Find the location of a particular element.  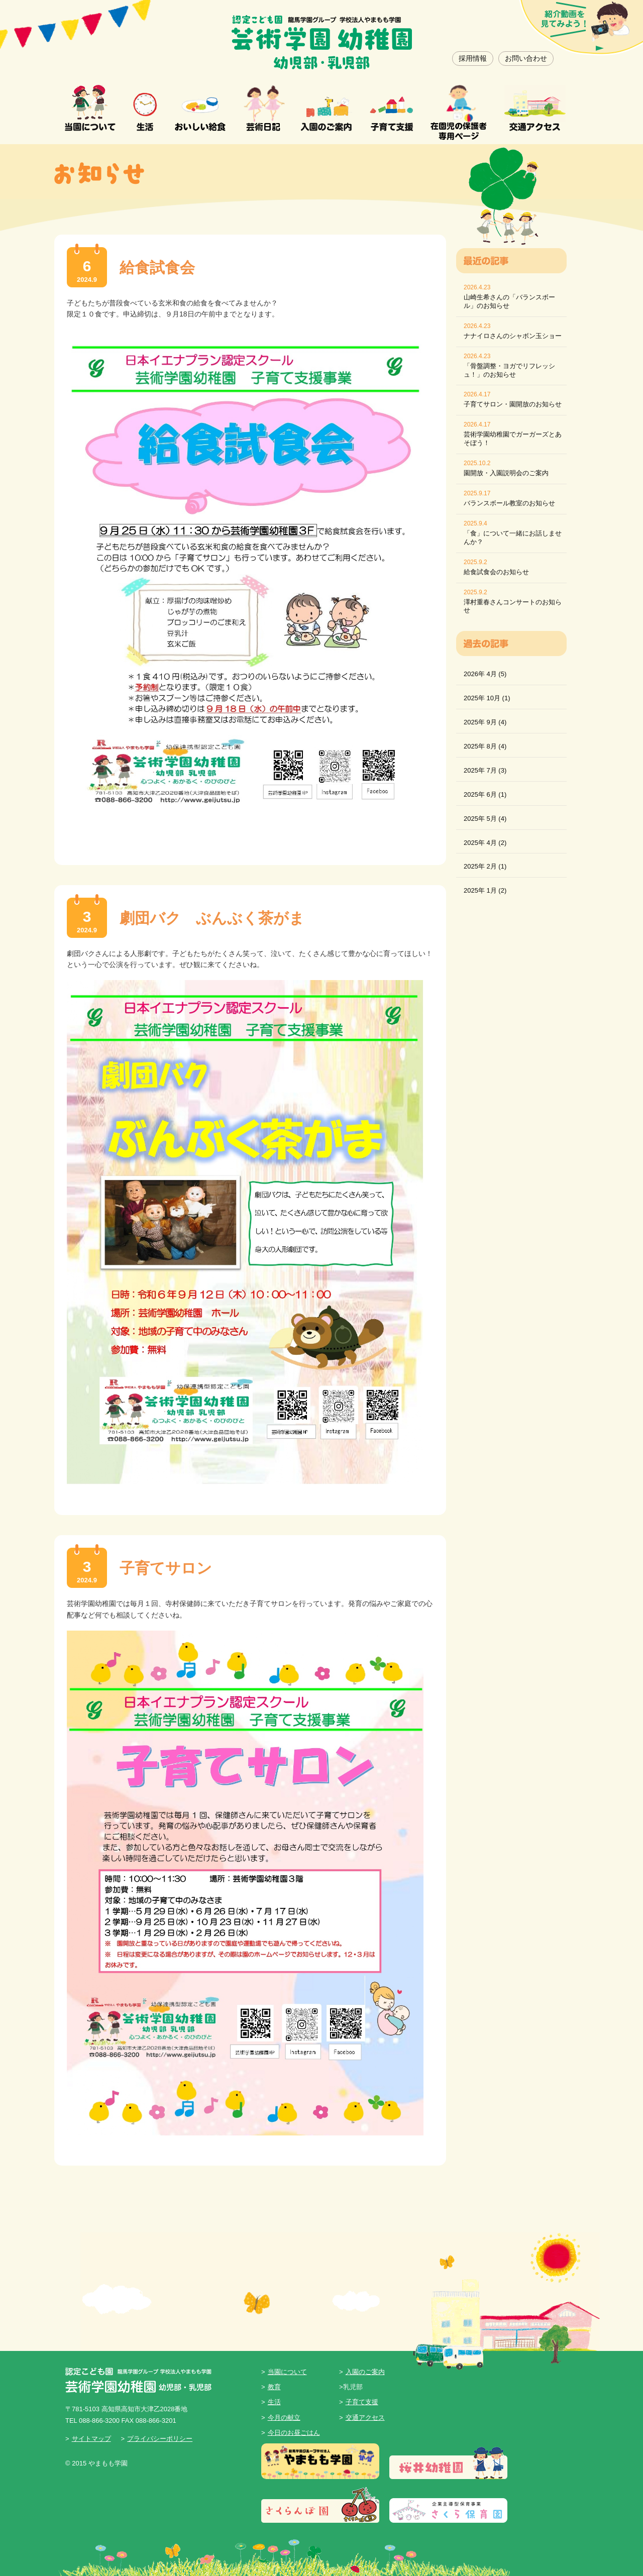

2026年 4月 (5) is located at coordinates (485, 674).